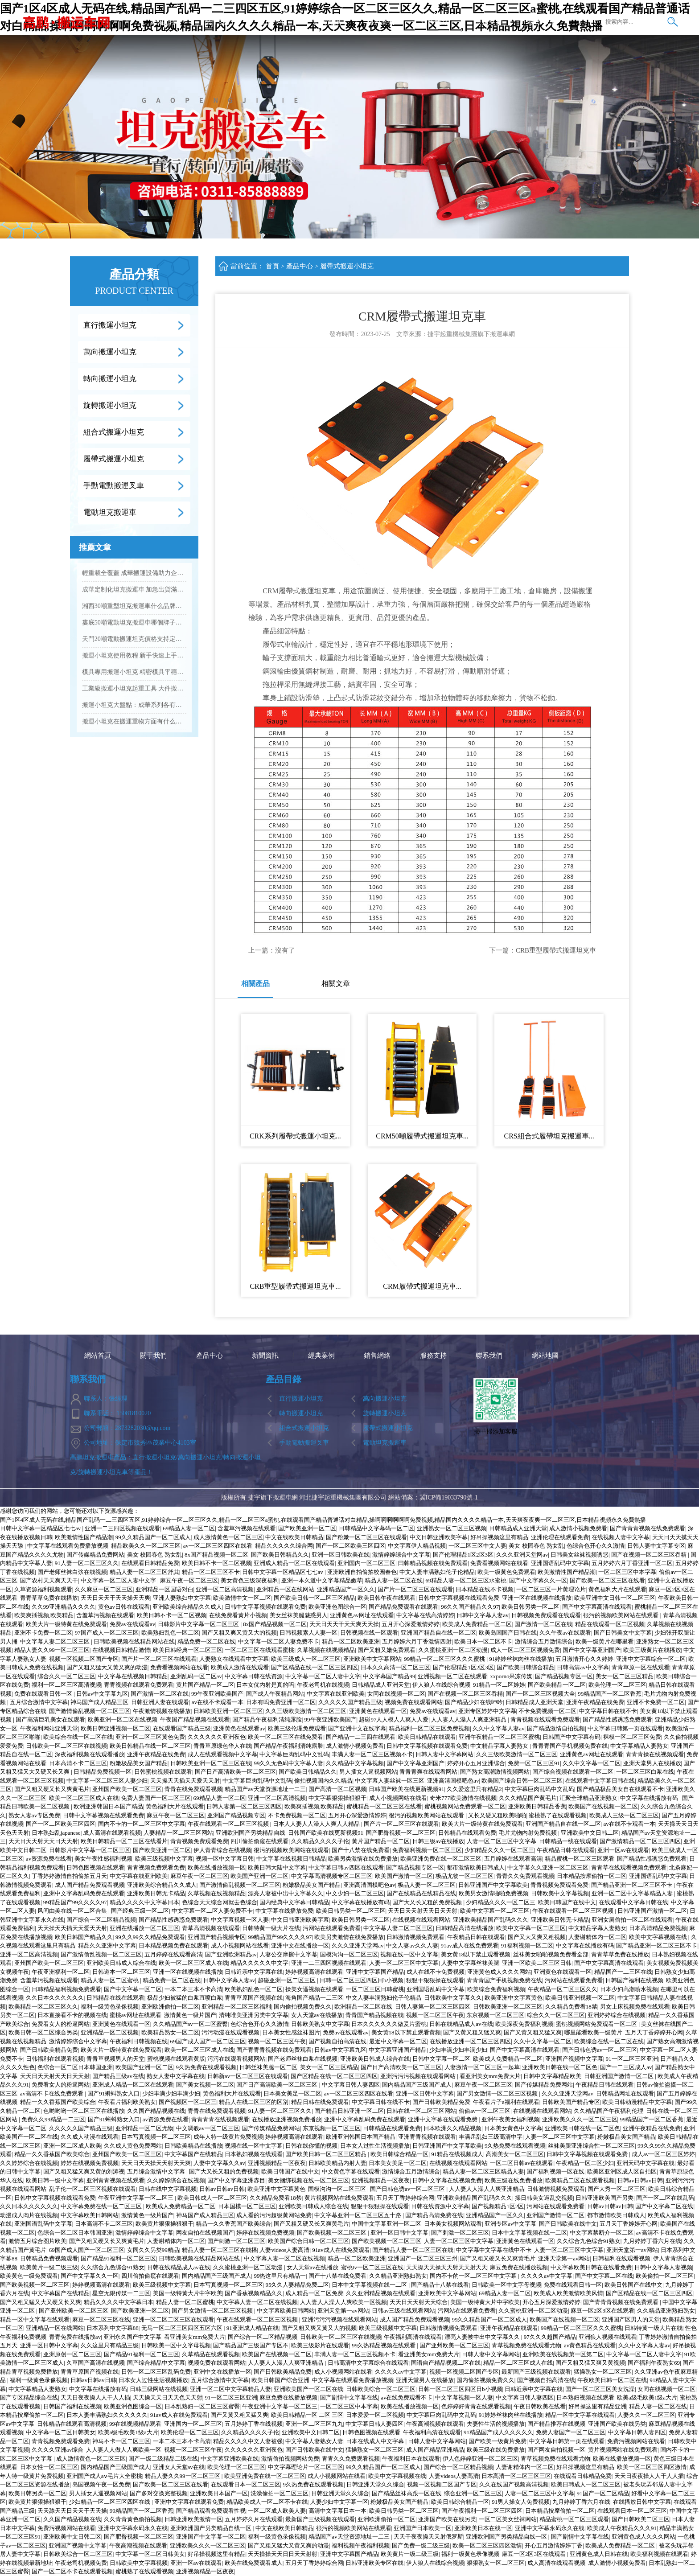  Describe the element at coordinates (362, 1980) in the screenshot. I see `日韩一区二区三区四区日b小视频` at that location.